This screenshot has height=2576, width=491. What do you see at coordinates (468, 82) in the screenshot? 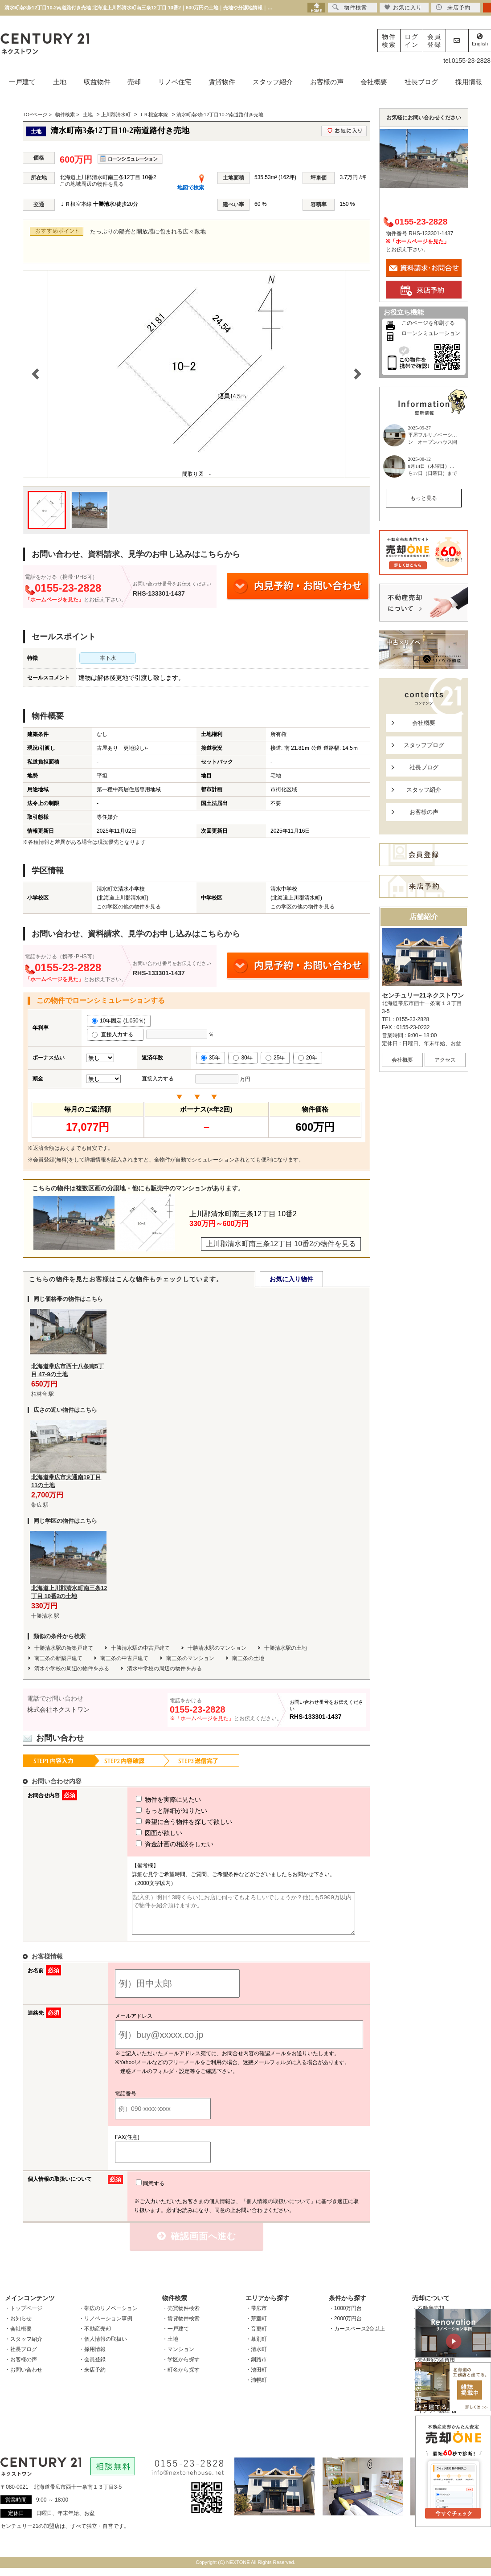
I see `採用情報` at bounding box center [468, 82].